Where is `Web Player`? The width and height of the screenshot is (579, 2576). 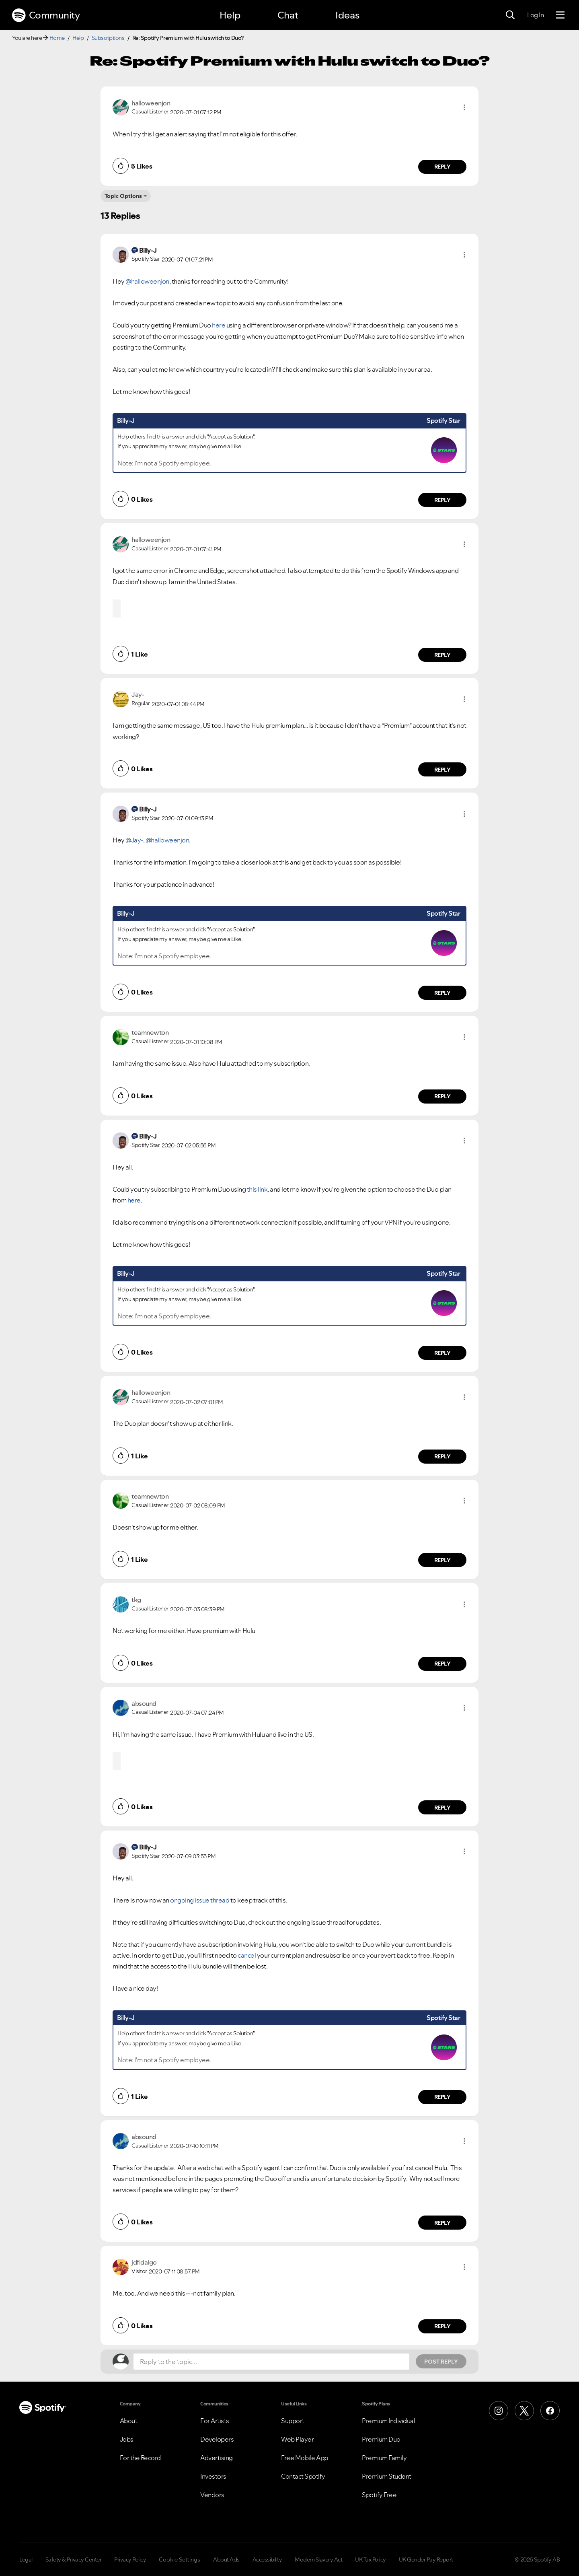 Web Player is located at coordinates (297, 2439).